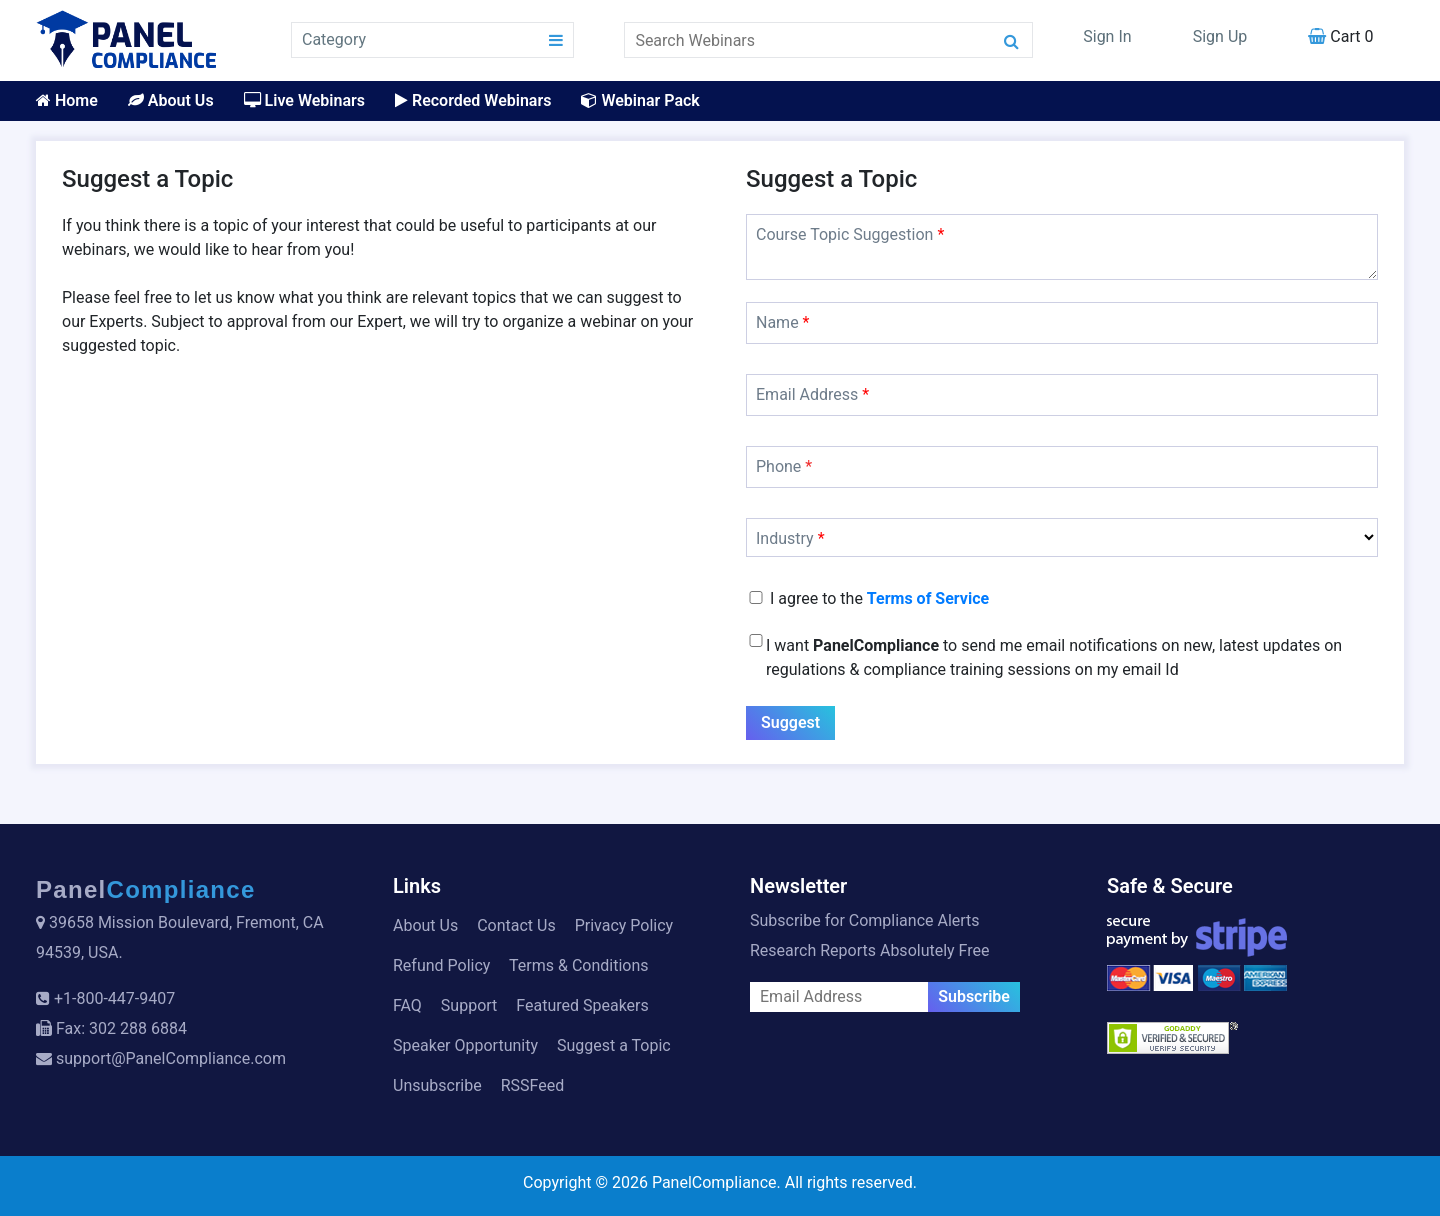  What do you see at coordinates (407, 1005) in the screenshot?
I see `FAQ` at bounding box center [407, 1005].